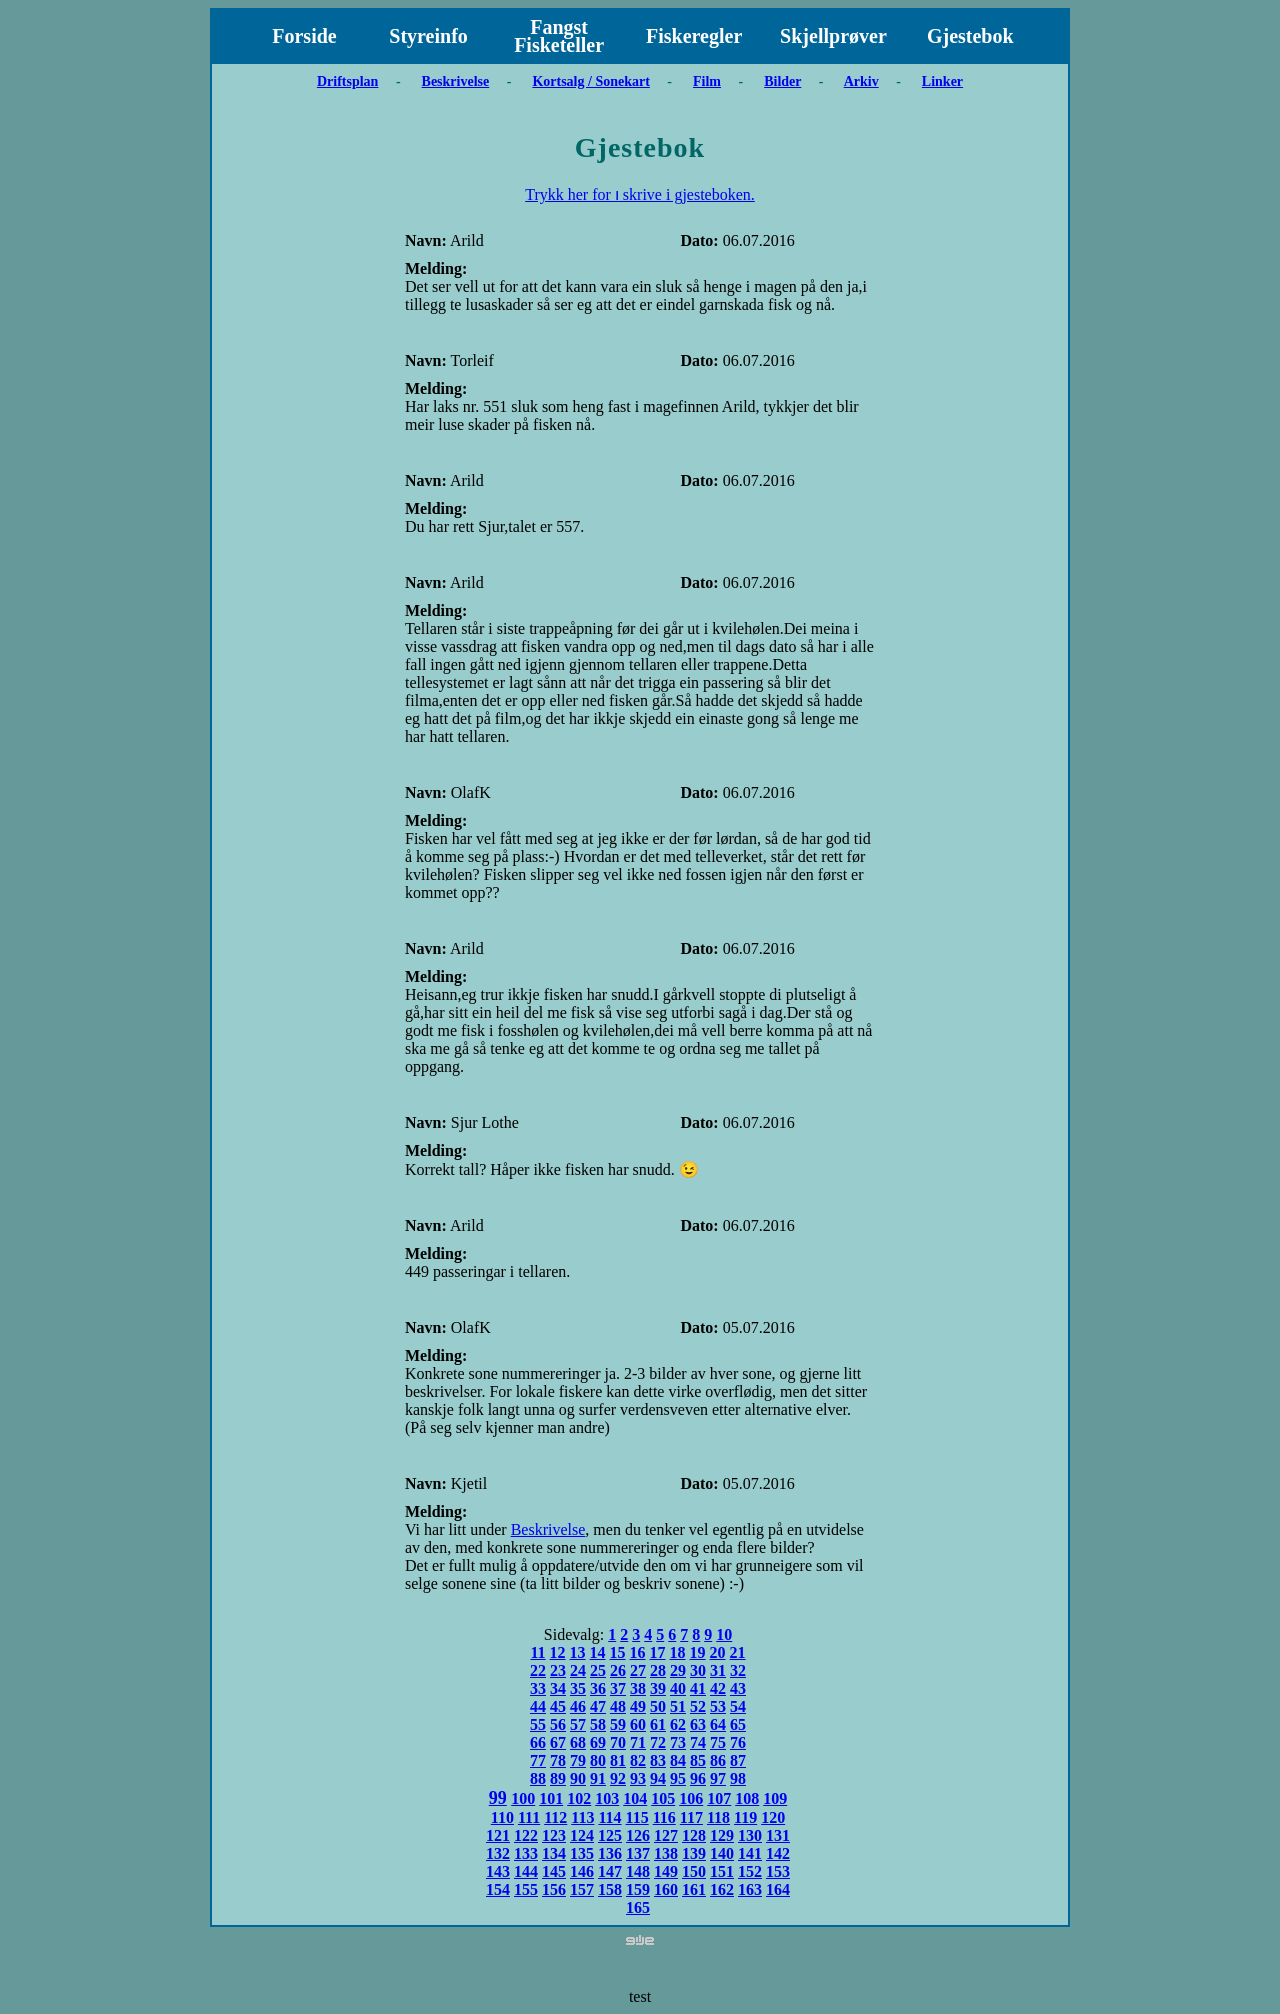 The width and height of the screenshot is (1280, 2014). Describe the element at coordinates (678, 1652) in the screenshot. I see `18` at that location.